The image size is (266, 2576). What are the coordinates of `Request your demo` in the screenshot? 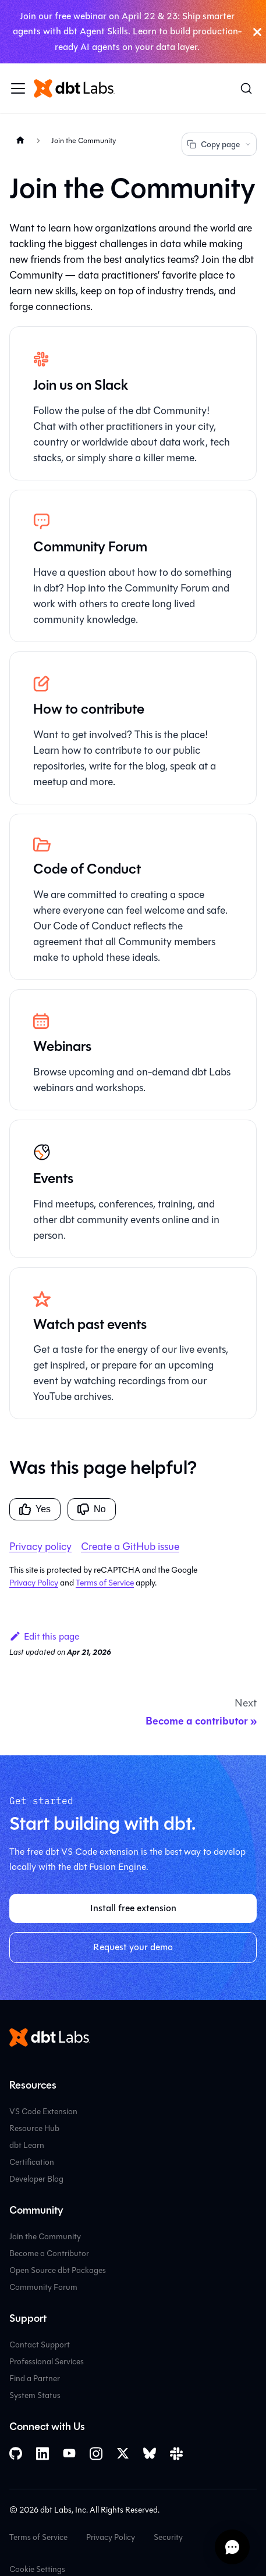 It's located at (133, 1947).